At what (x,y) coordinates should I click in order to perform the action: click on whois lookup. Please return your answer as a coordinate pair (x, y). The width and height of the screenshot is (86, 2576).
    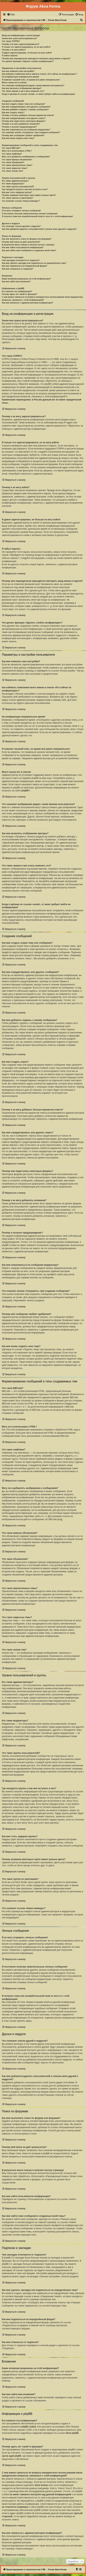
    Looking at the image, I should click on (41, 2485).